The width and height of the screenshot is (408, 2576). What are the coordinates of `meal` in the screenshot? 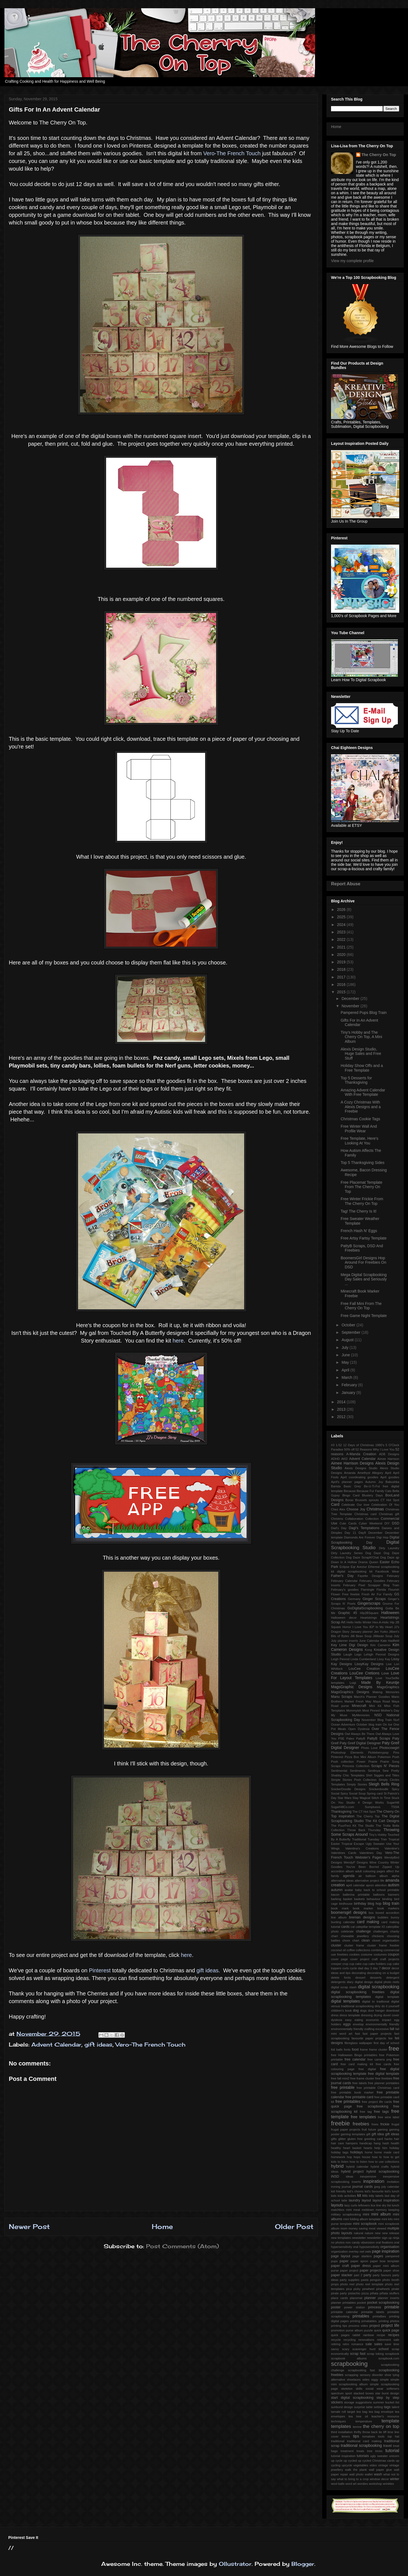 It's located at (356, 2209).